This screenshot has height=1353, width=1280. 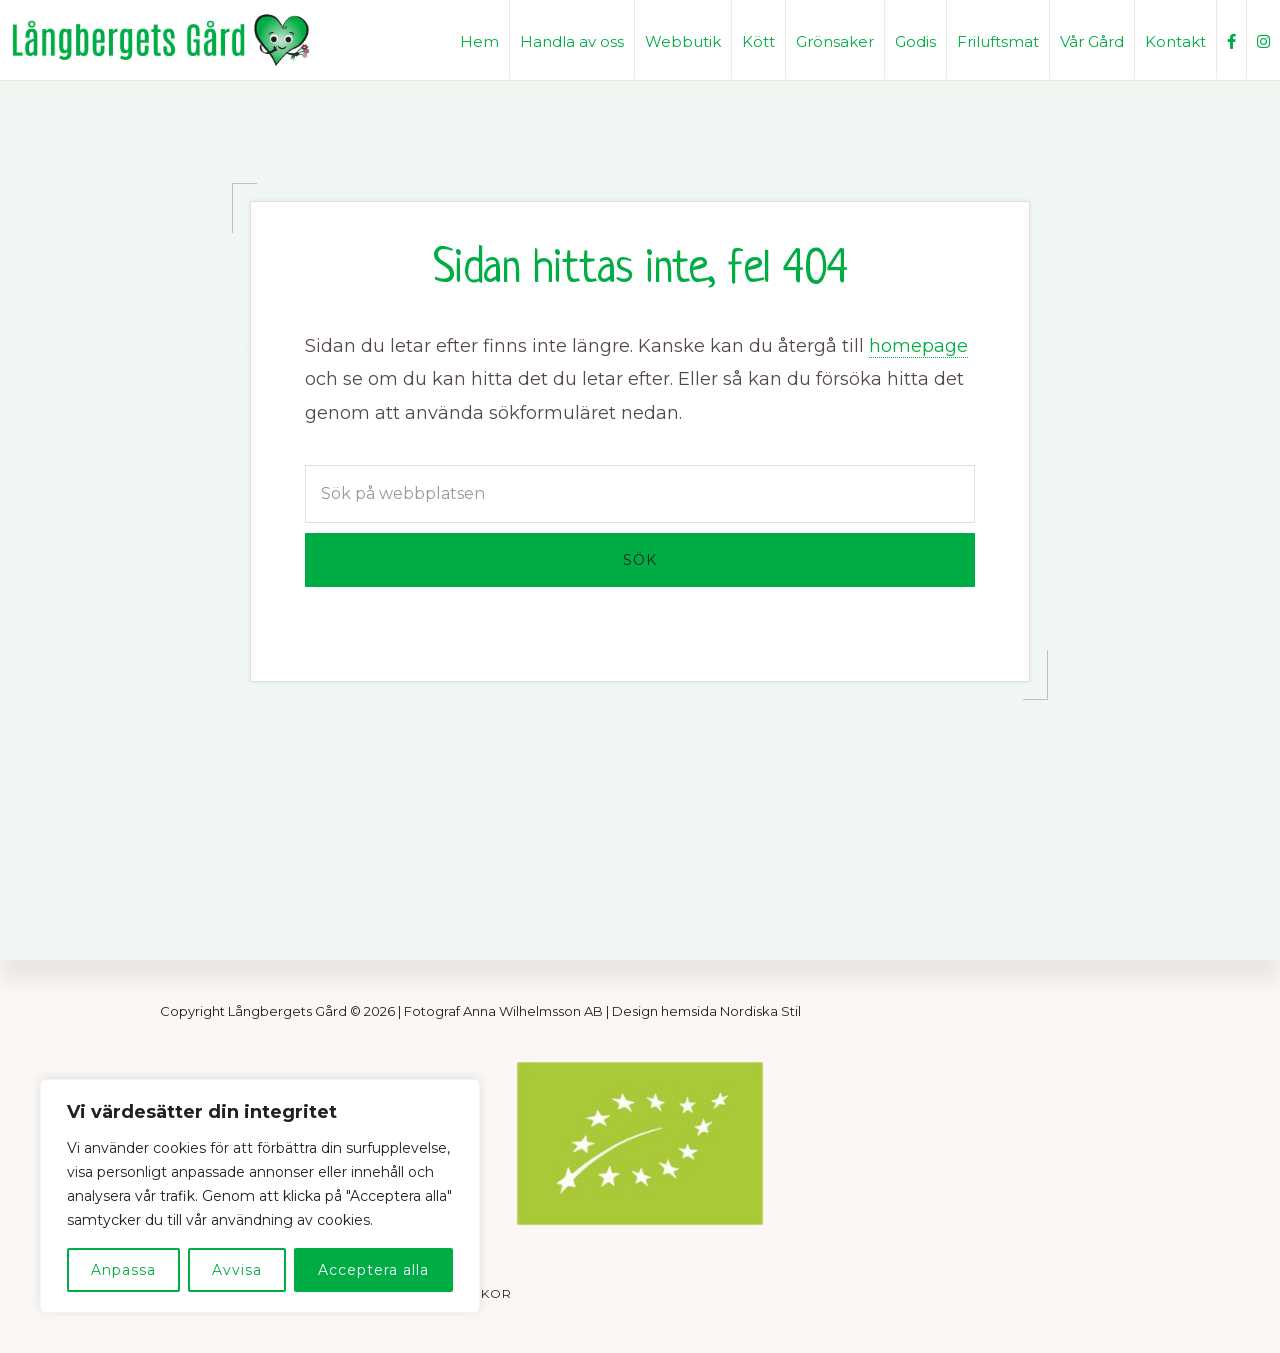 I want to click on homepage, so click(x=918, y=346).